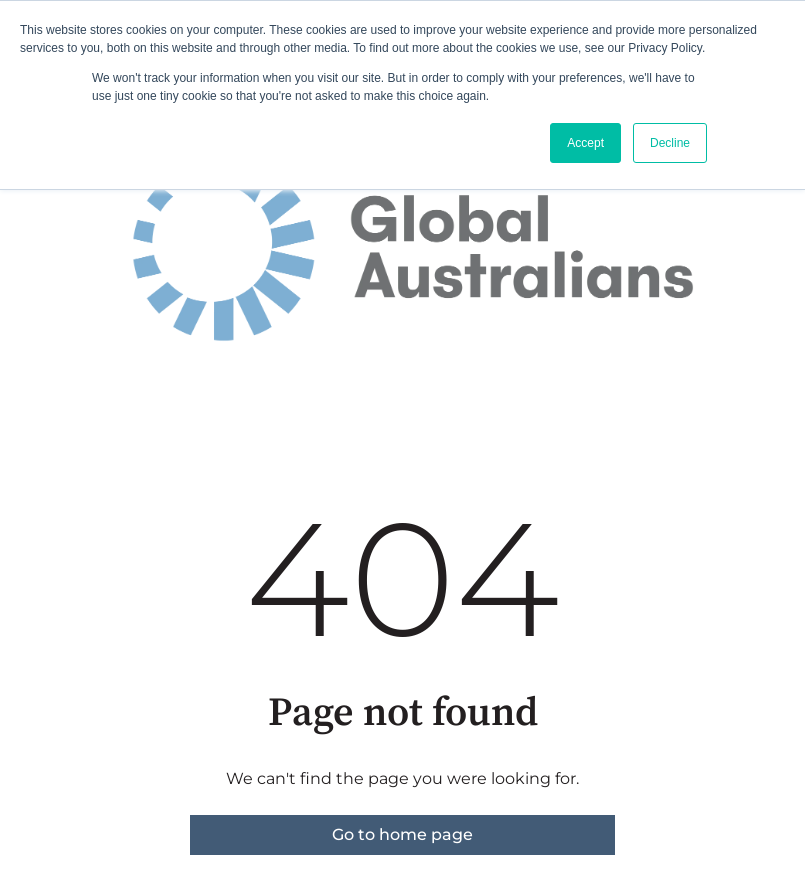  I want to click on Go to home page, so click(402, 834).